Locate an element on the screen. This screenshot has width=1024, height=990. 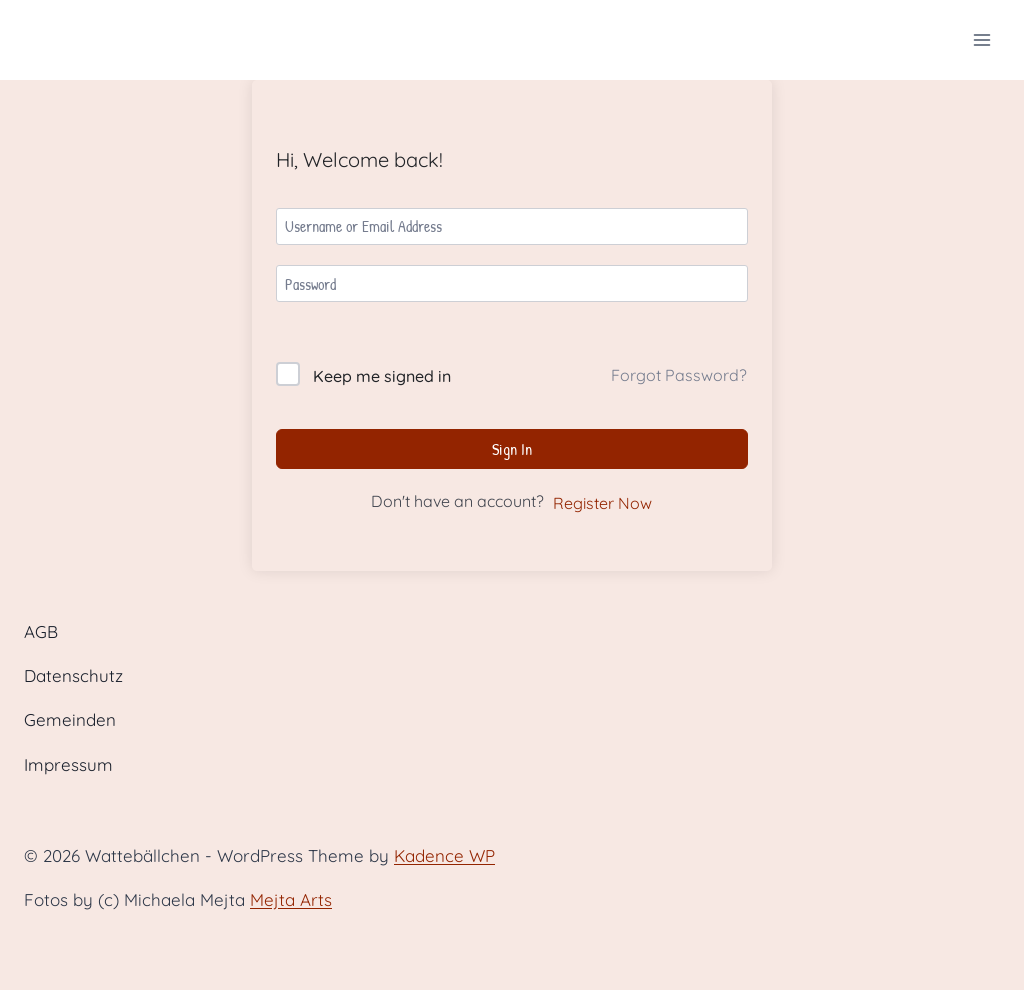
Forgot Password? is located at coordinates (679, 375).